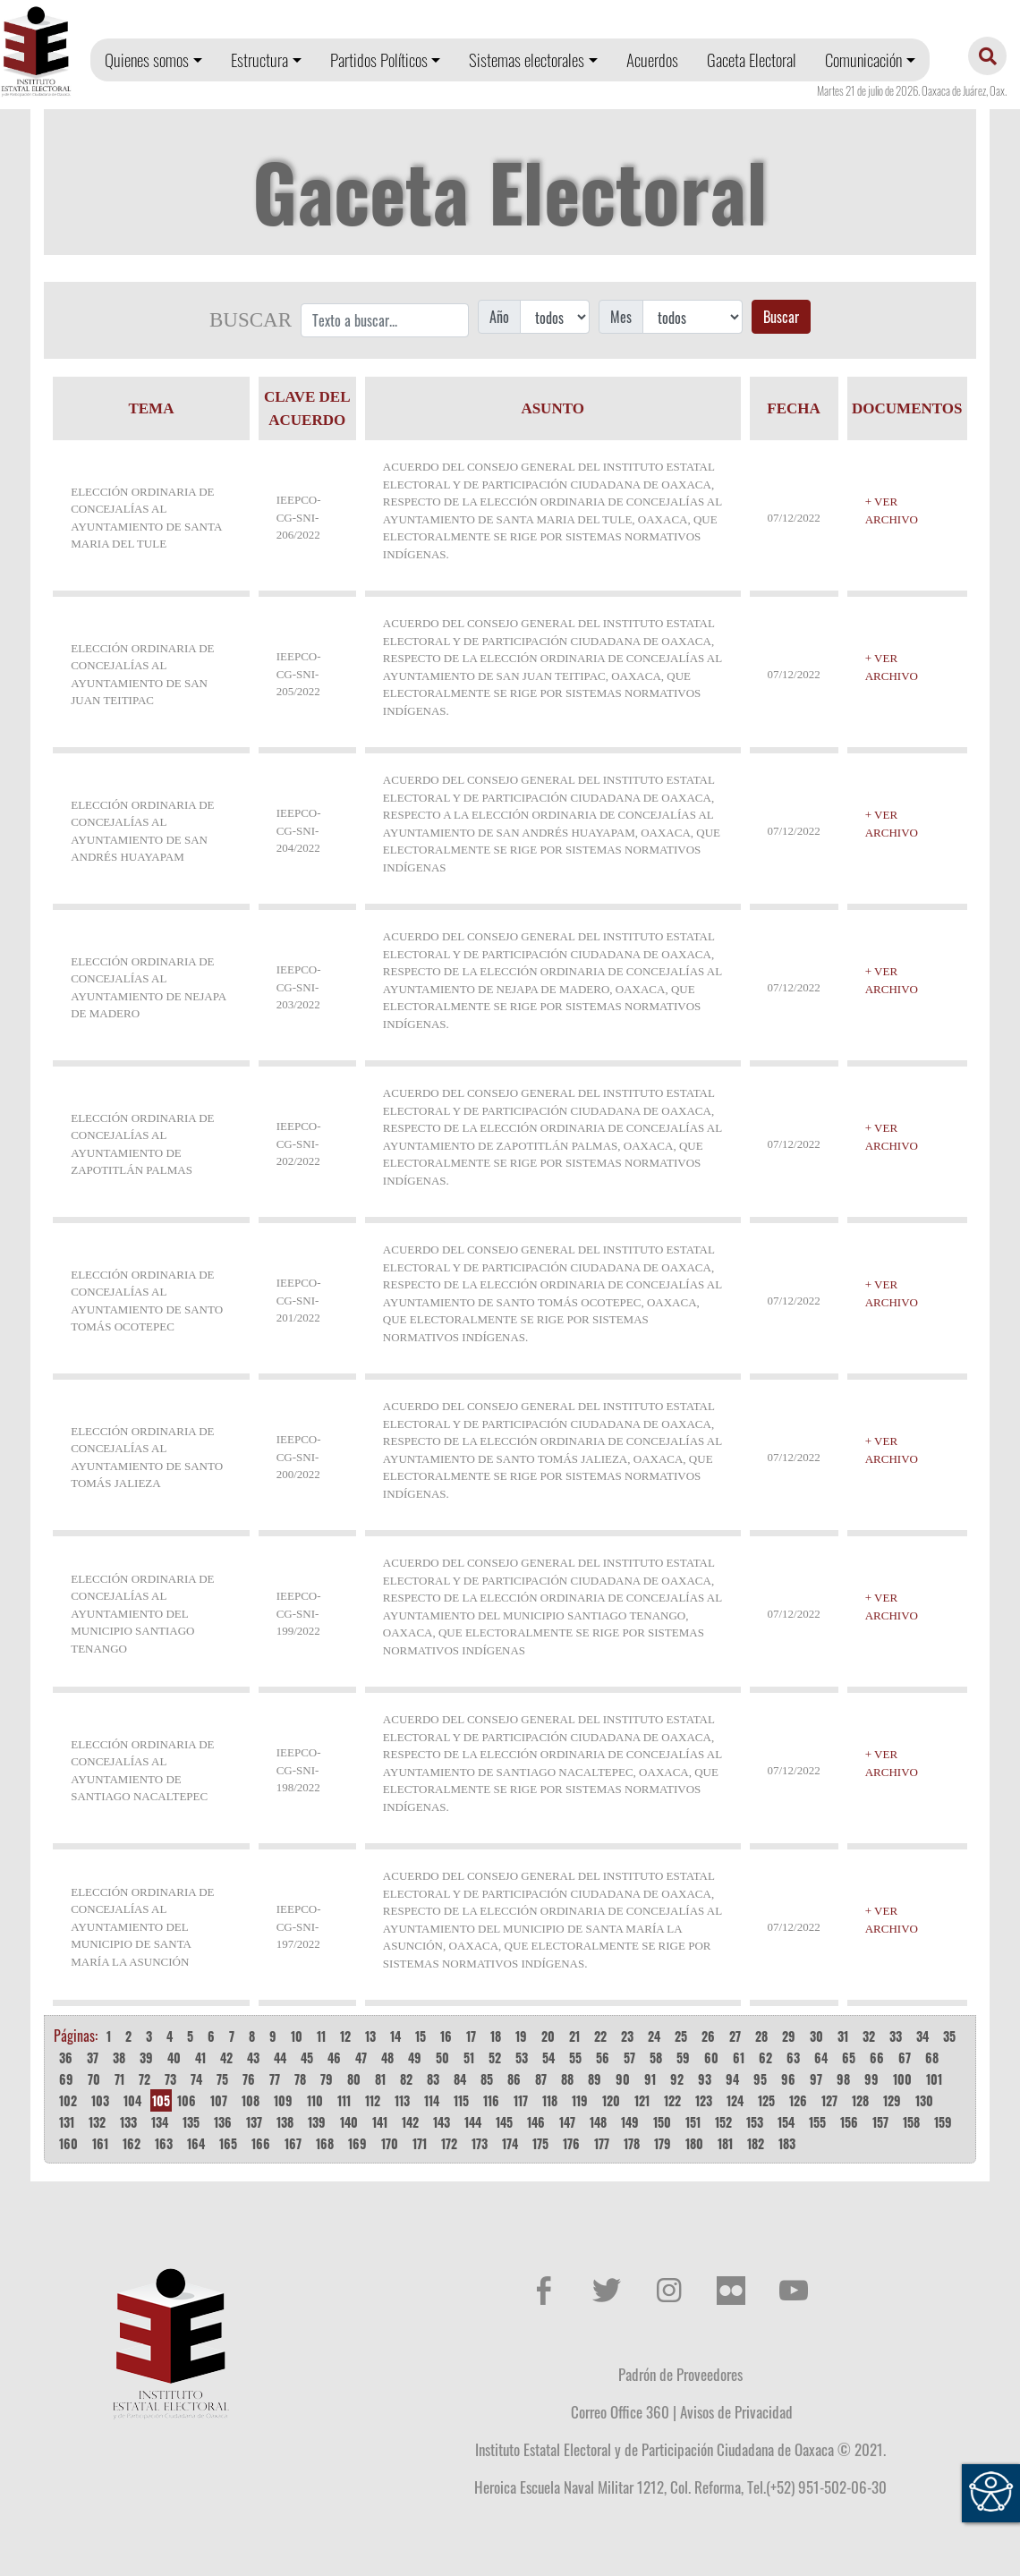 Image resolution: width=1020 pixels, height=2576 pixels. What do you see at coordinates (361, 2057) in the screenshot?
I see `47` at bounding box center [361, 2057].